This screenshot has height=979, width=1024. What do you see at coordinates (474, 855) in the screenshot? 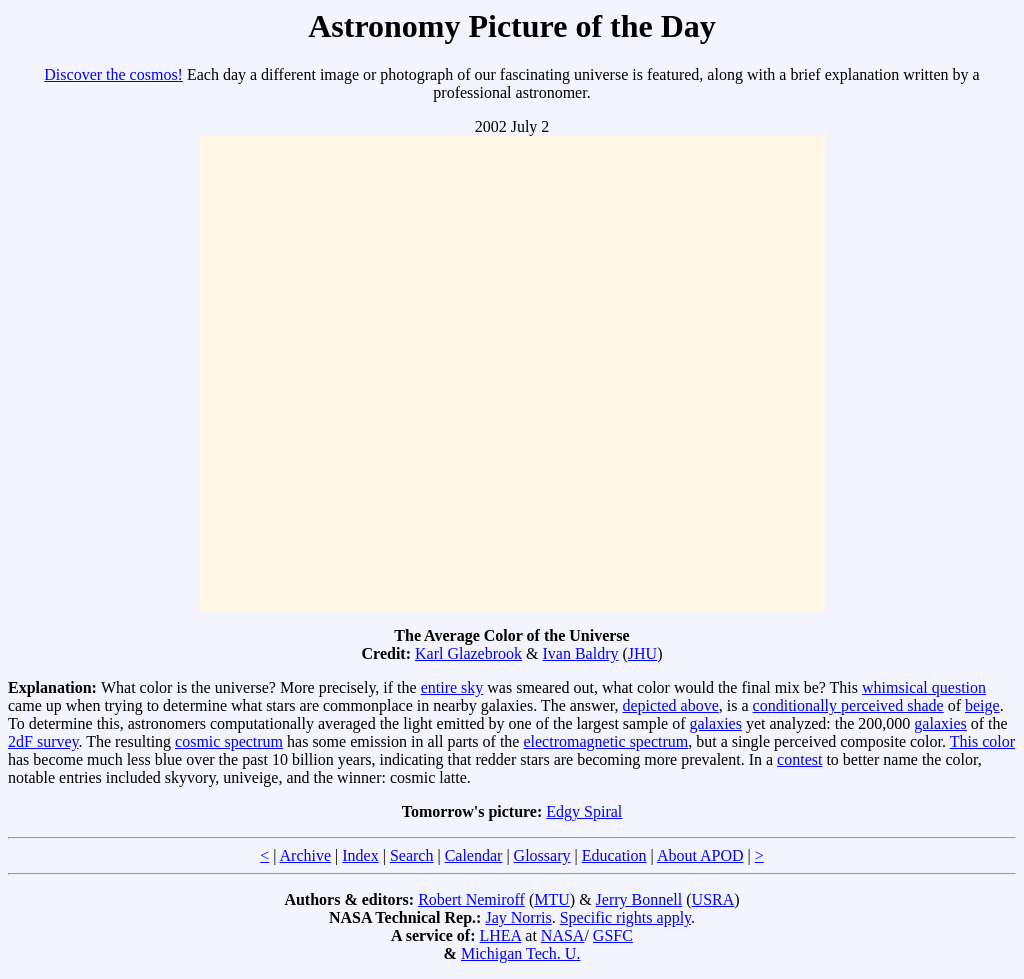
I see `Calendar` at bounding box center [474, 855].